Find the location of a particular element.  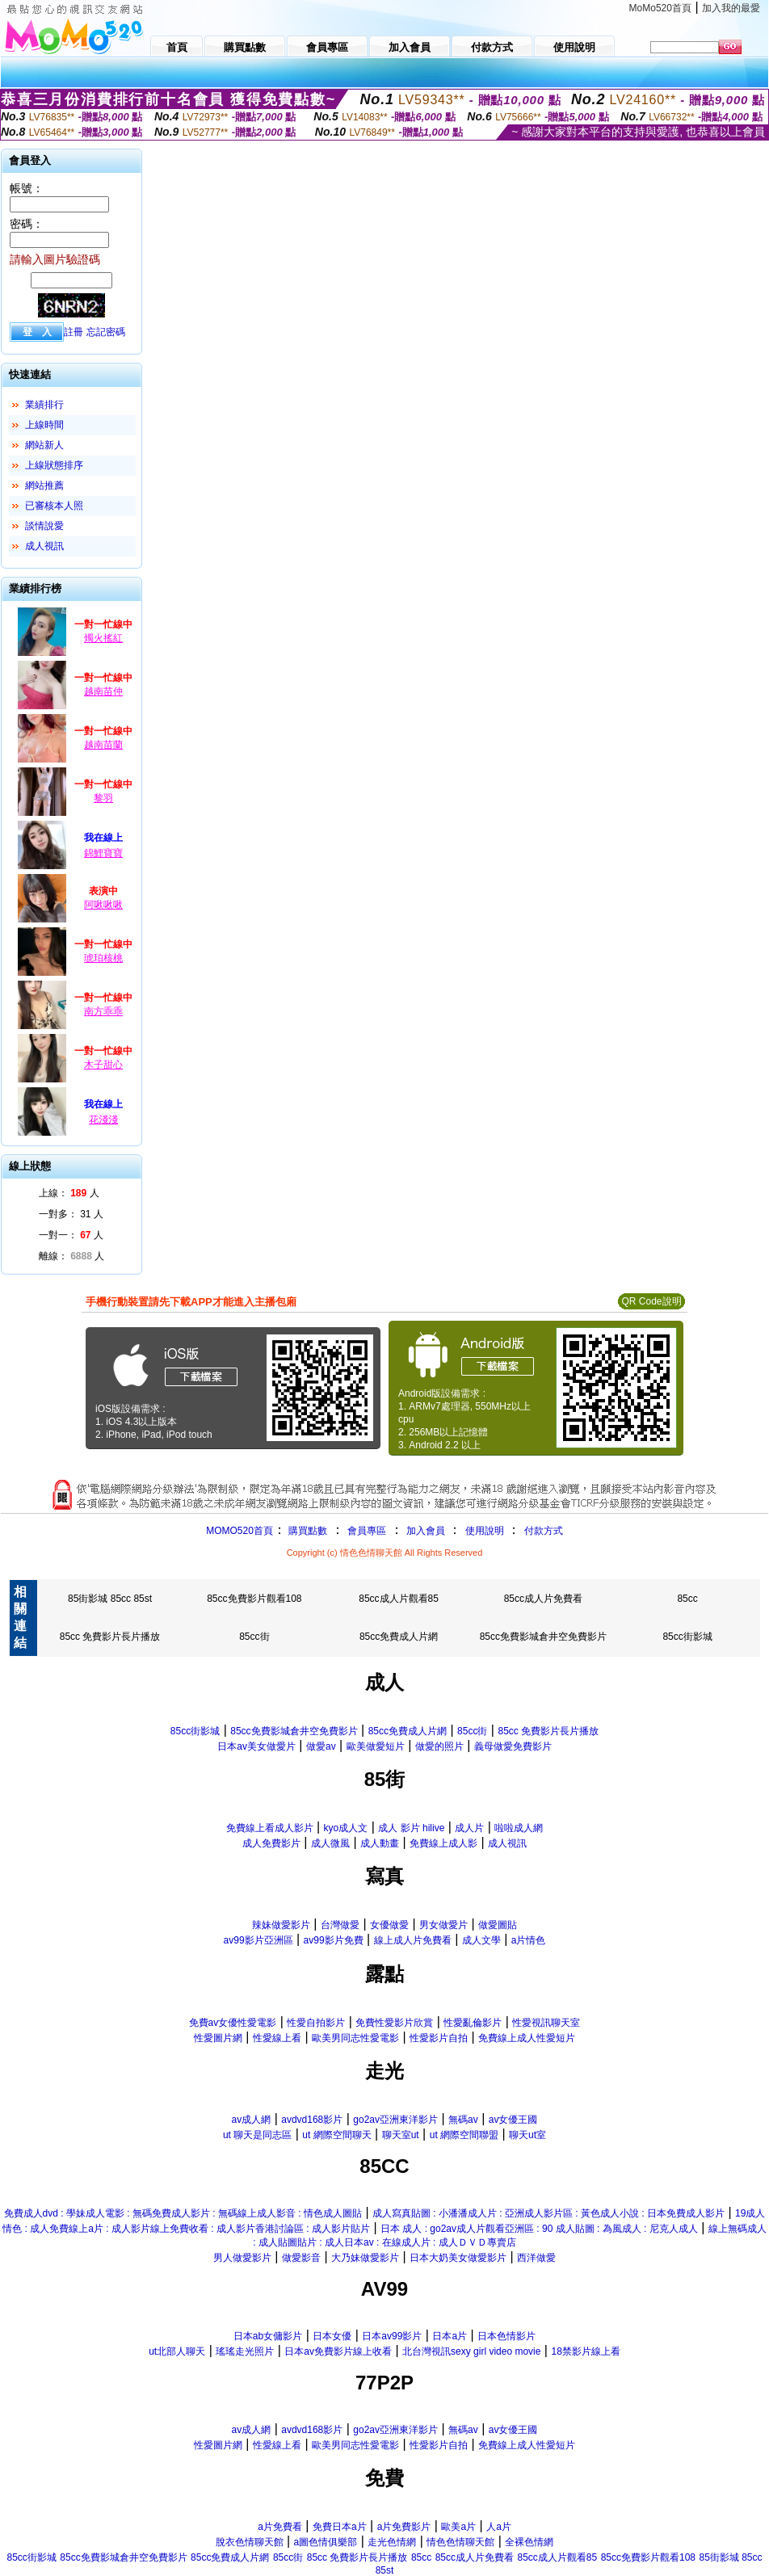

走光色情網 is located at coordinates (392, 2542).